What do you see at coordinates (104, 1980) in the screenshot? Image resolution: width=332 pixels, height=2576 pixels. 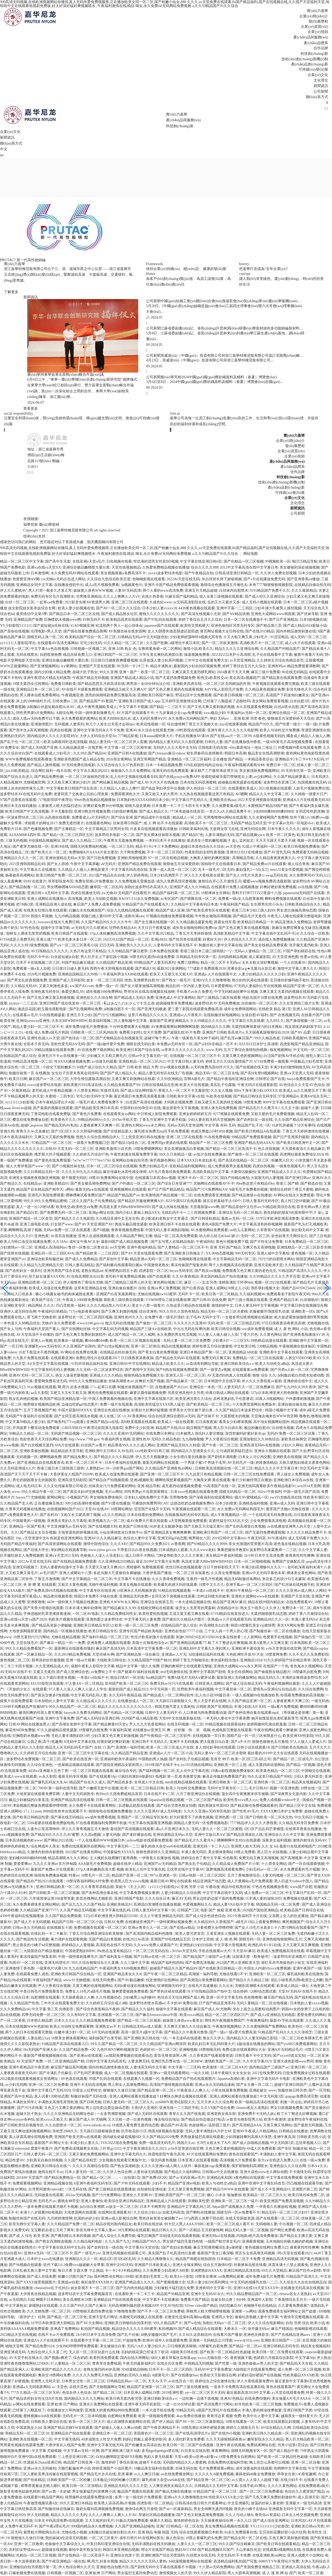 I see `在线无码免费a` at bounding box center [104, 1980].